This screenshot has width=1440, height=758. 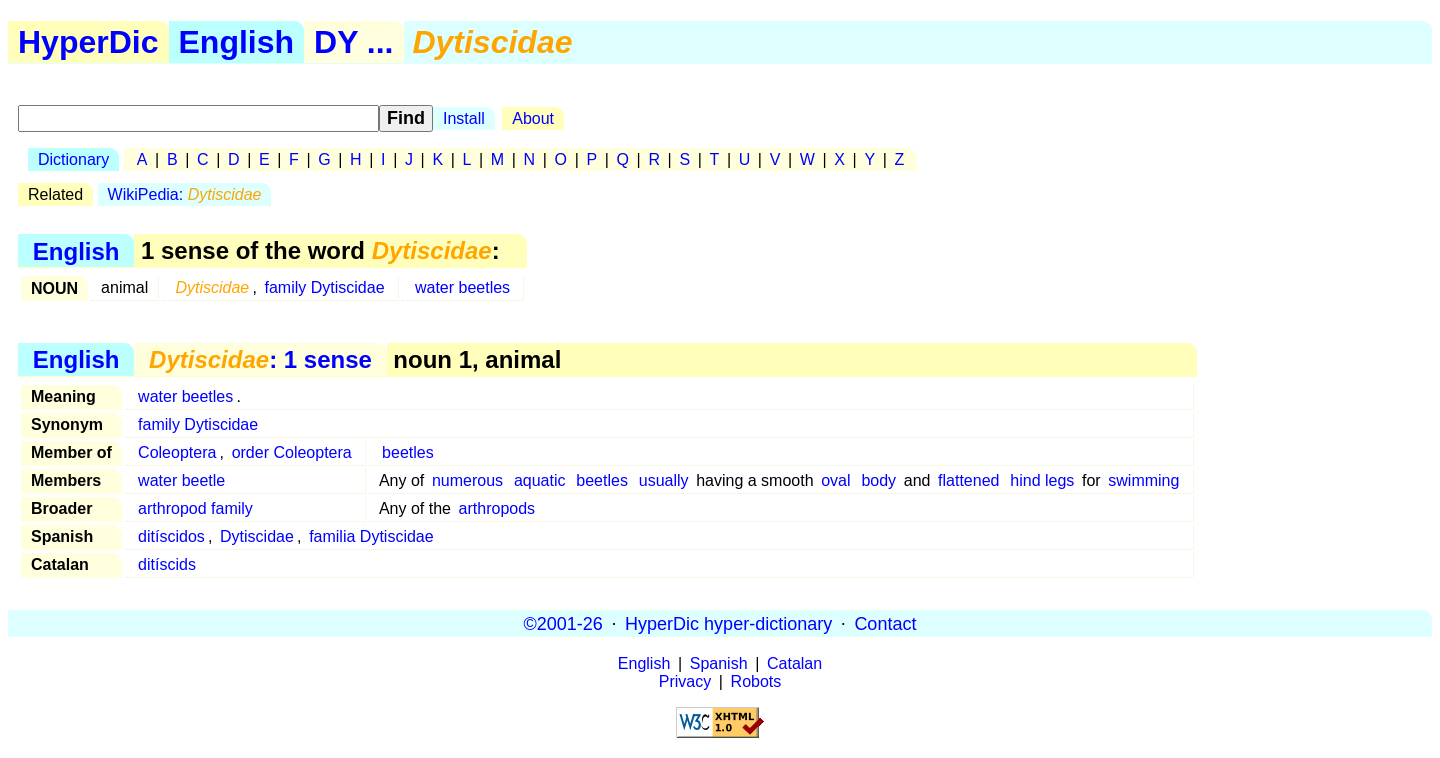 What do you see at coordinates (325, 287) in the screenshot?
I see `family Dytiscidae` at bounding box center [325, 287].